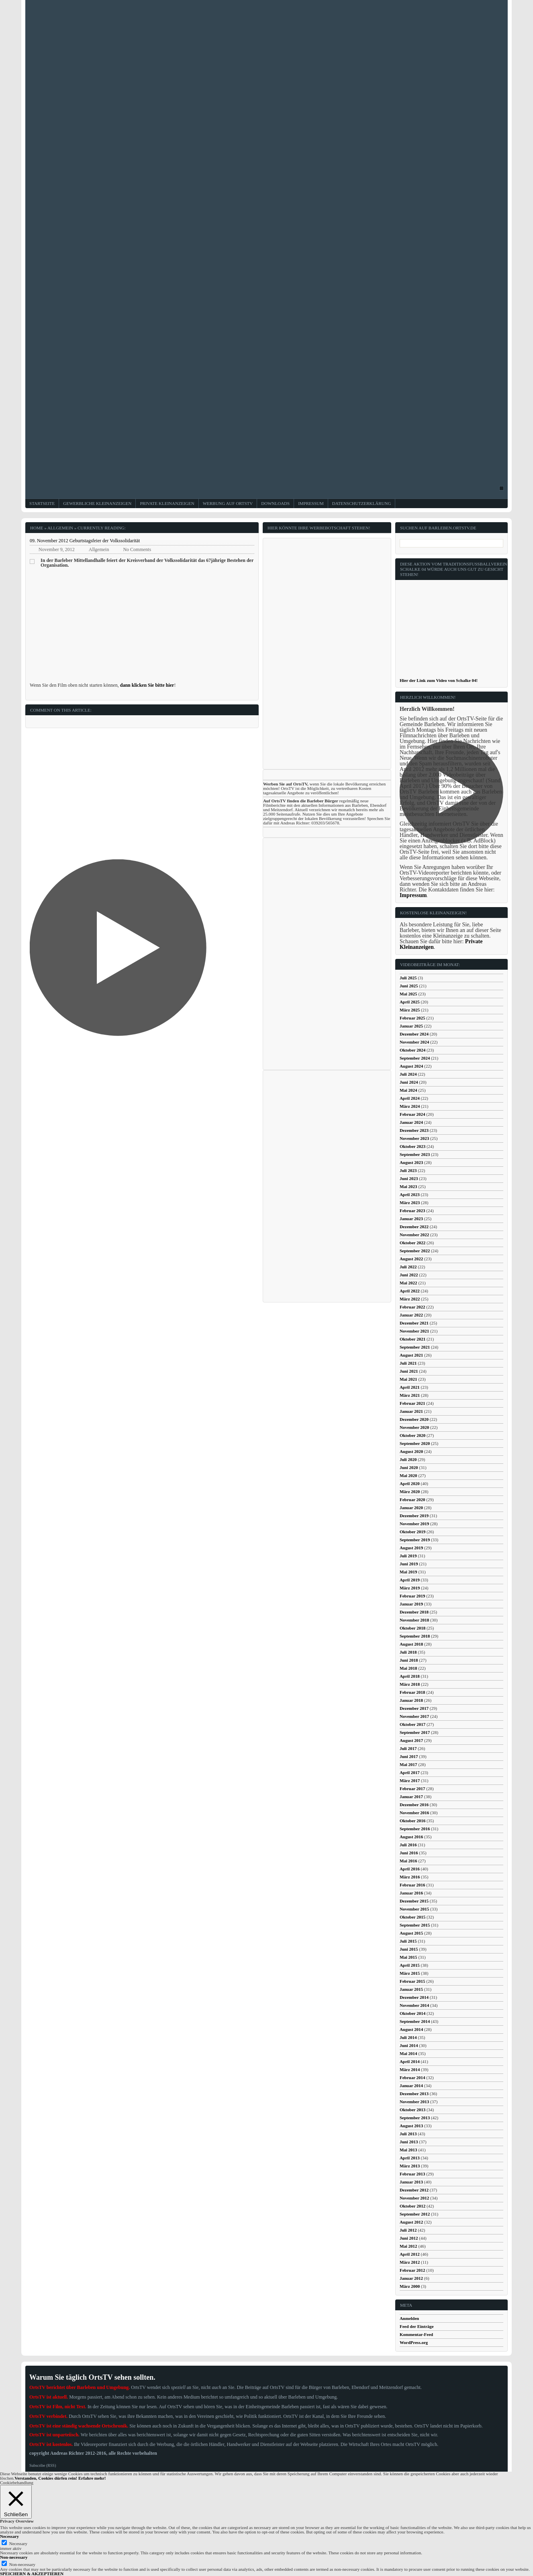  What do you see at coordinates (412, 1788) in the screenshot?
I see `Februar 2017` at bounding box center [412, 1788].